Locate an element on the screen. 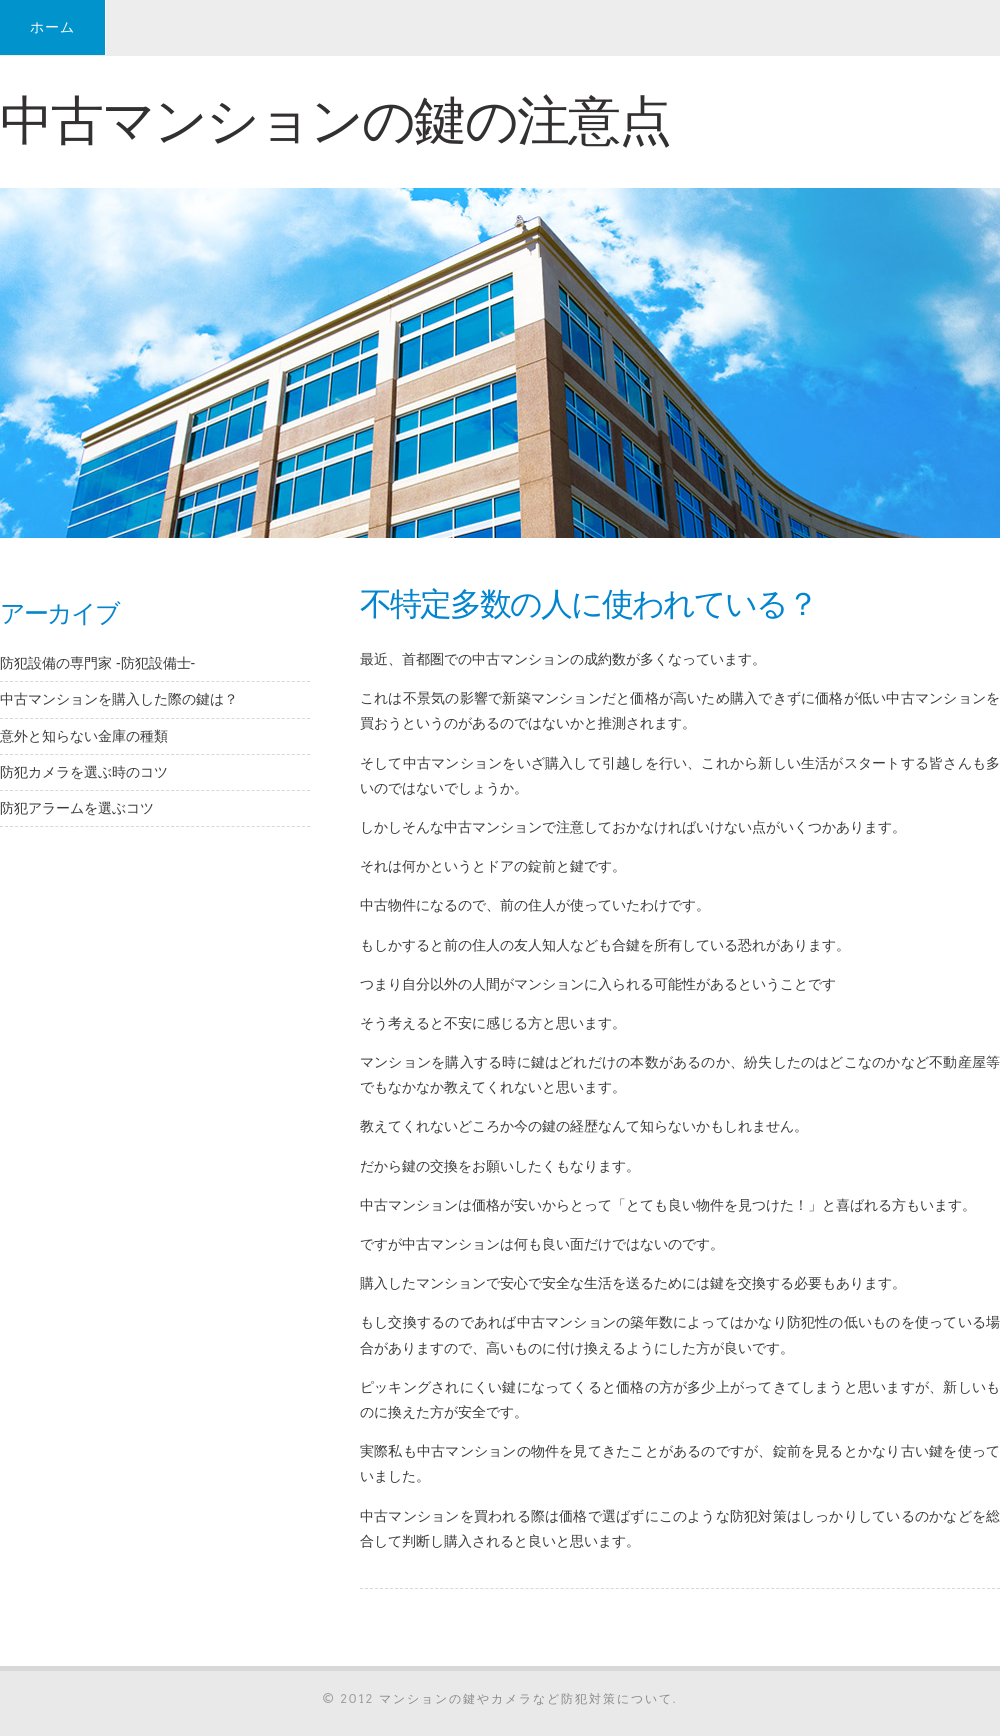 The width and height of the screenshot is (1000, 1736). 防犯アラームを選ぶコツ is located at coordinates (77, 808).